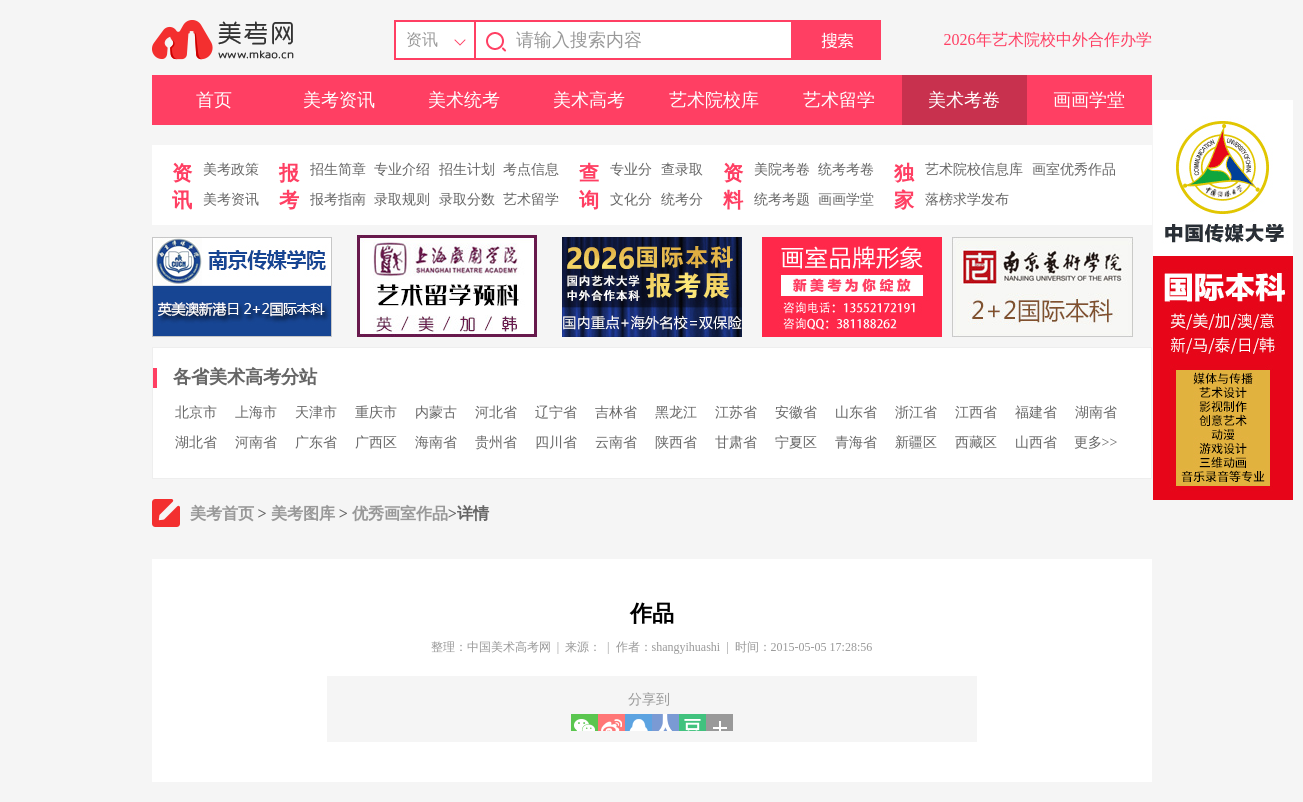 The image size is (1303, 802). I want to click on 美术高考, so click(589, 100).